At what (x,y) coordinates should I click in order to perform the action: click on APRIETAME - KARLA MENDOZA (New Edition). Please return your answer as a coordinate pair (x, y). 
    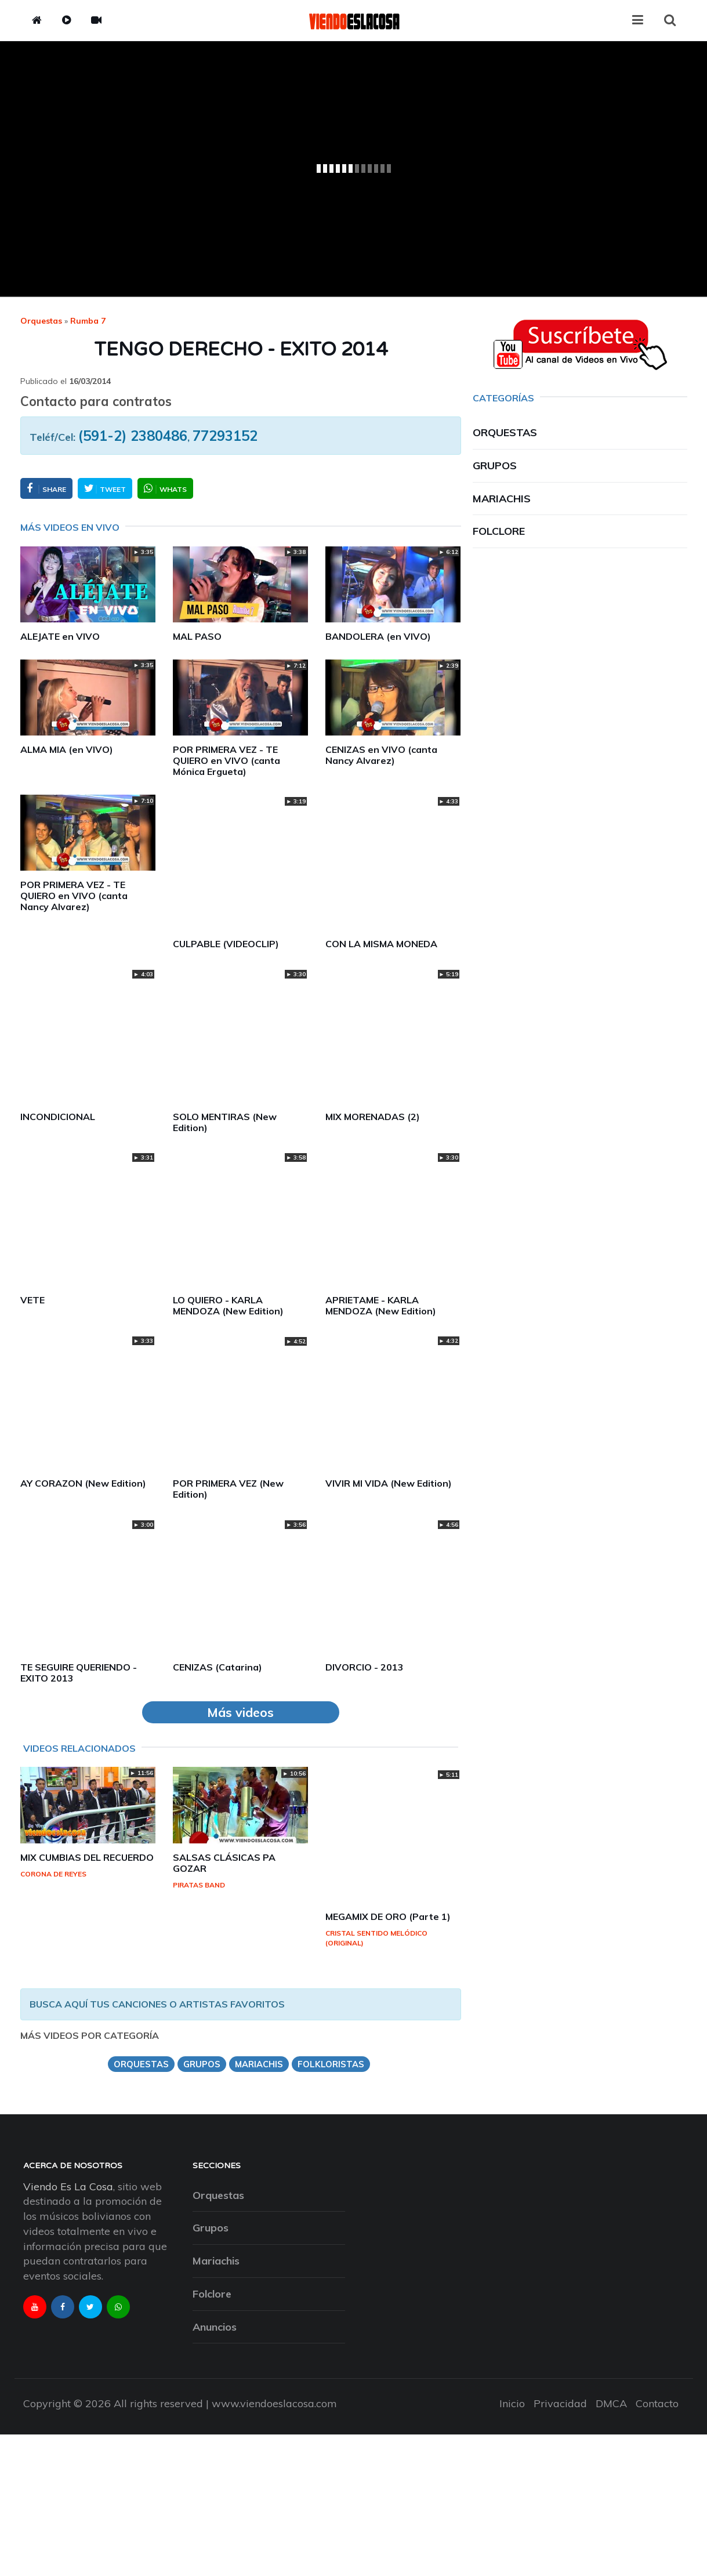
    Looking at the image, I should click on (380, 1305).